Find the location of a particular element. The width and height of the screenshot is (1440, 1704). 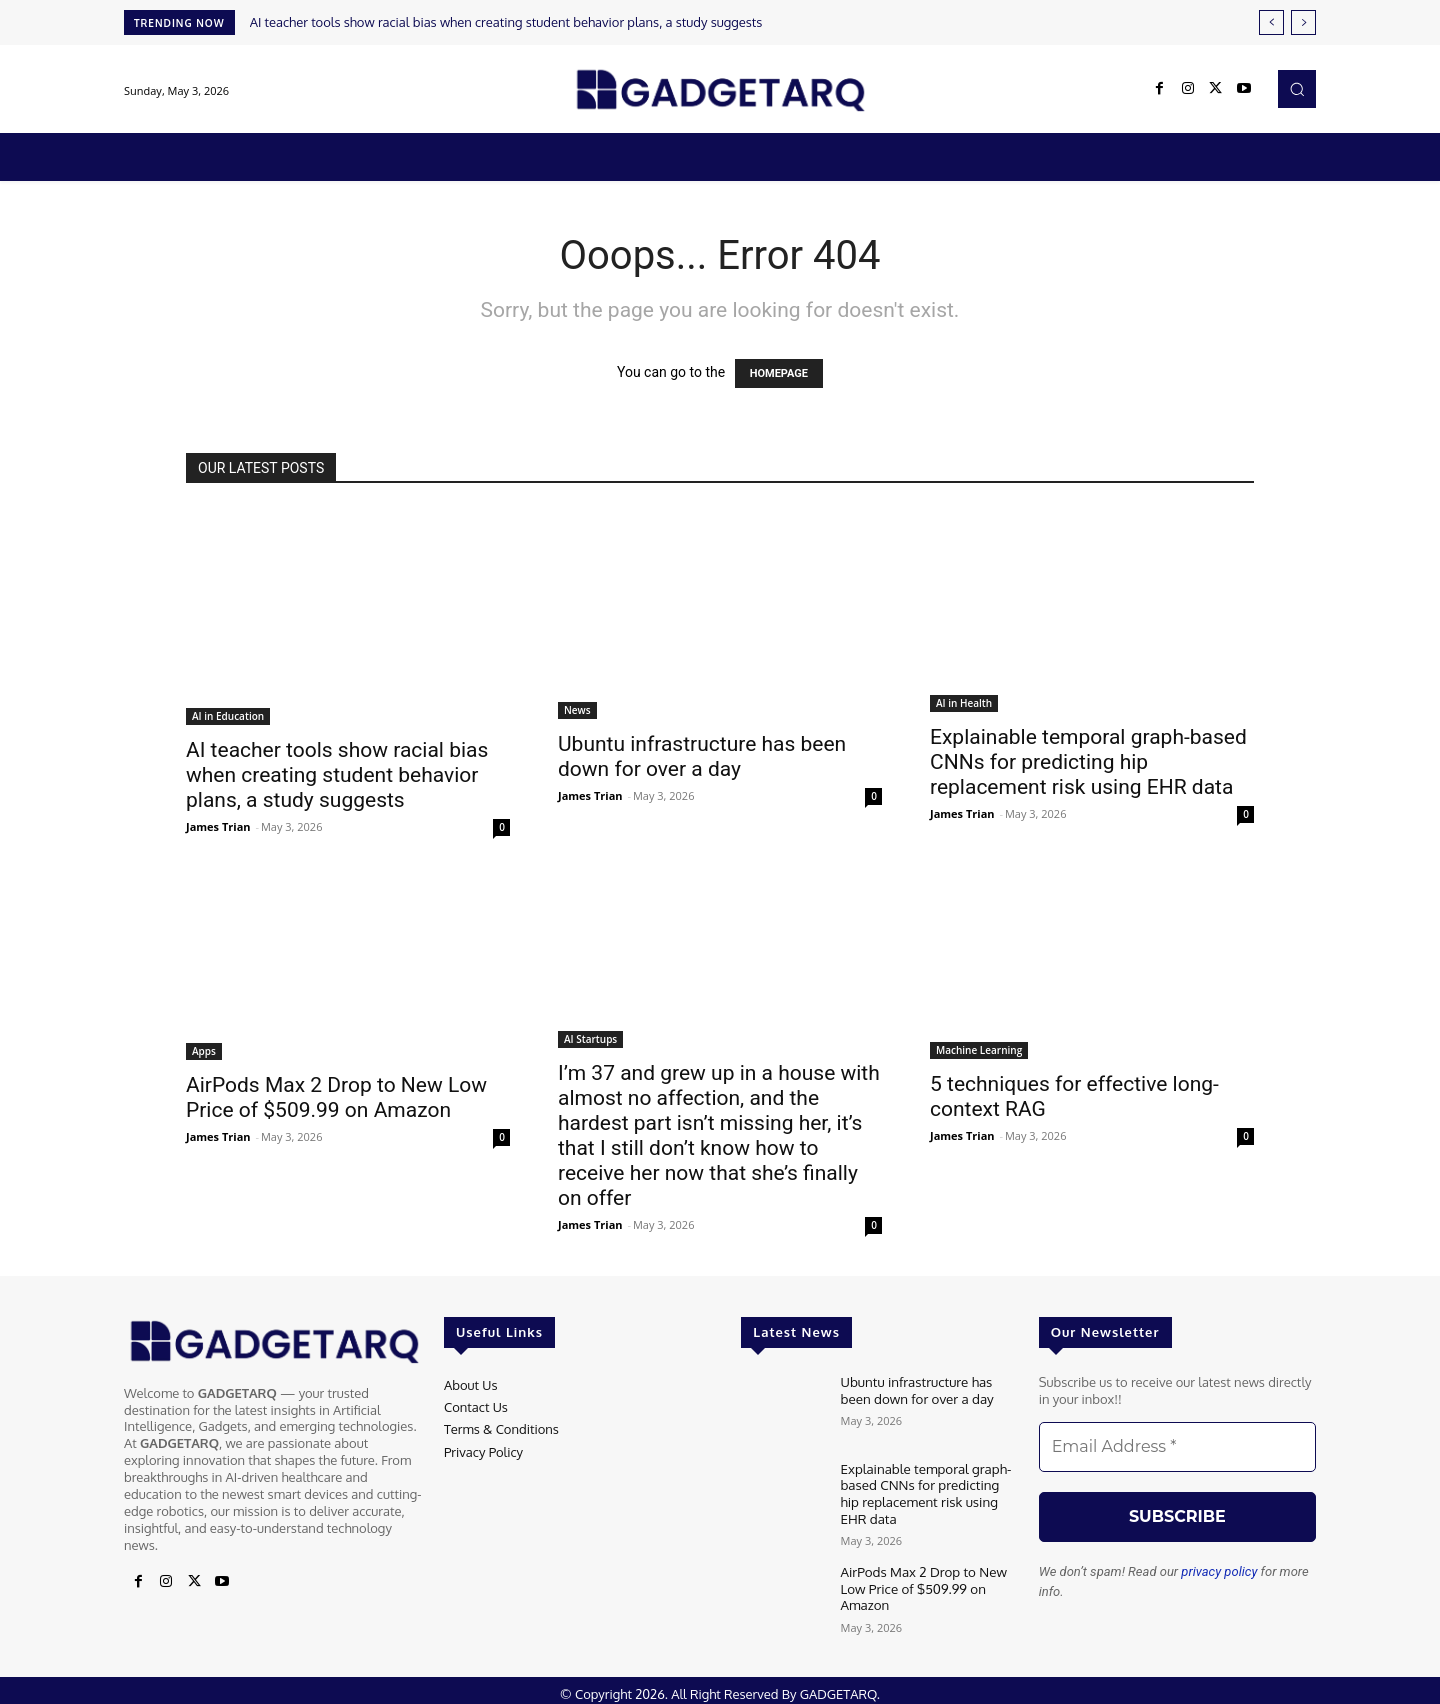

[prev] is located at coordinates (1271, 22).